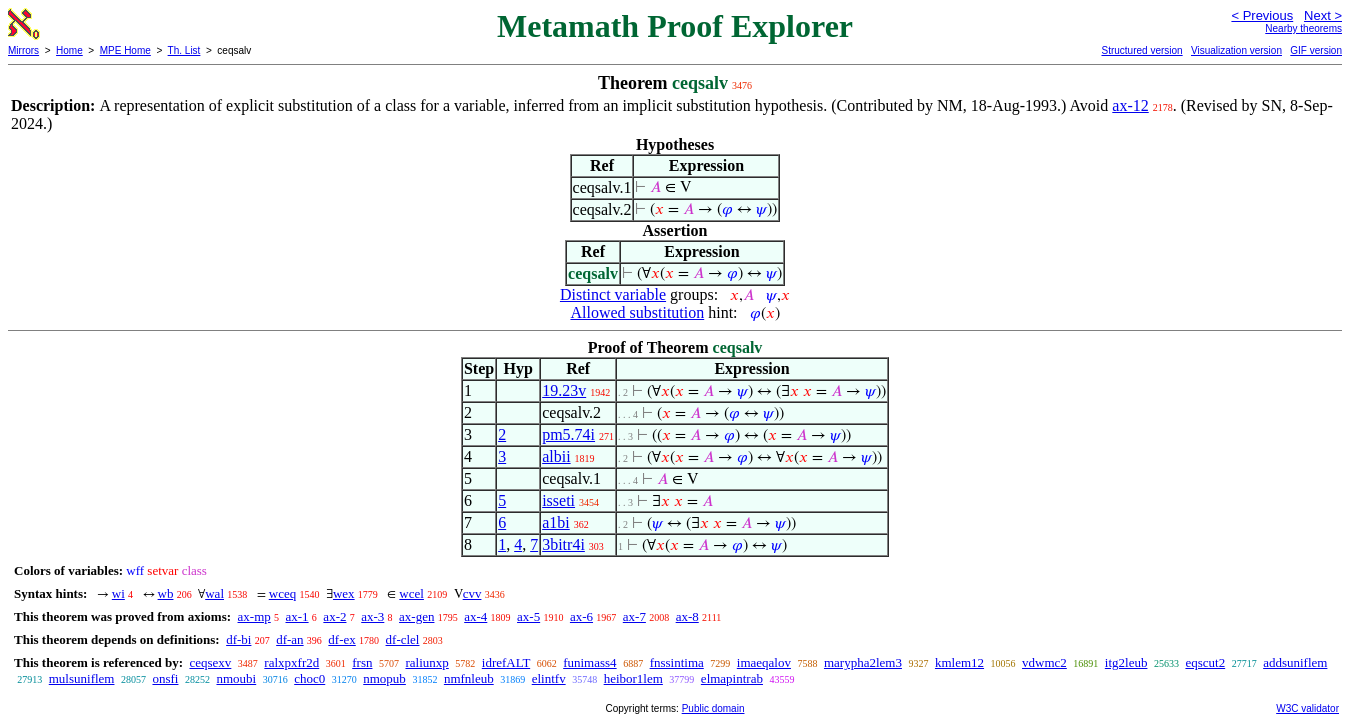  I want to click on imaeqalov, so click(764, 662).